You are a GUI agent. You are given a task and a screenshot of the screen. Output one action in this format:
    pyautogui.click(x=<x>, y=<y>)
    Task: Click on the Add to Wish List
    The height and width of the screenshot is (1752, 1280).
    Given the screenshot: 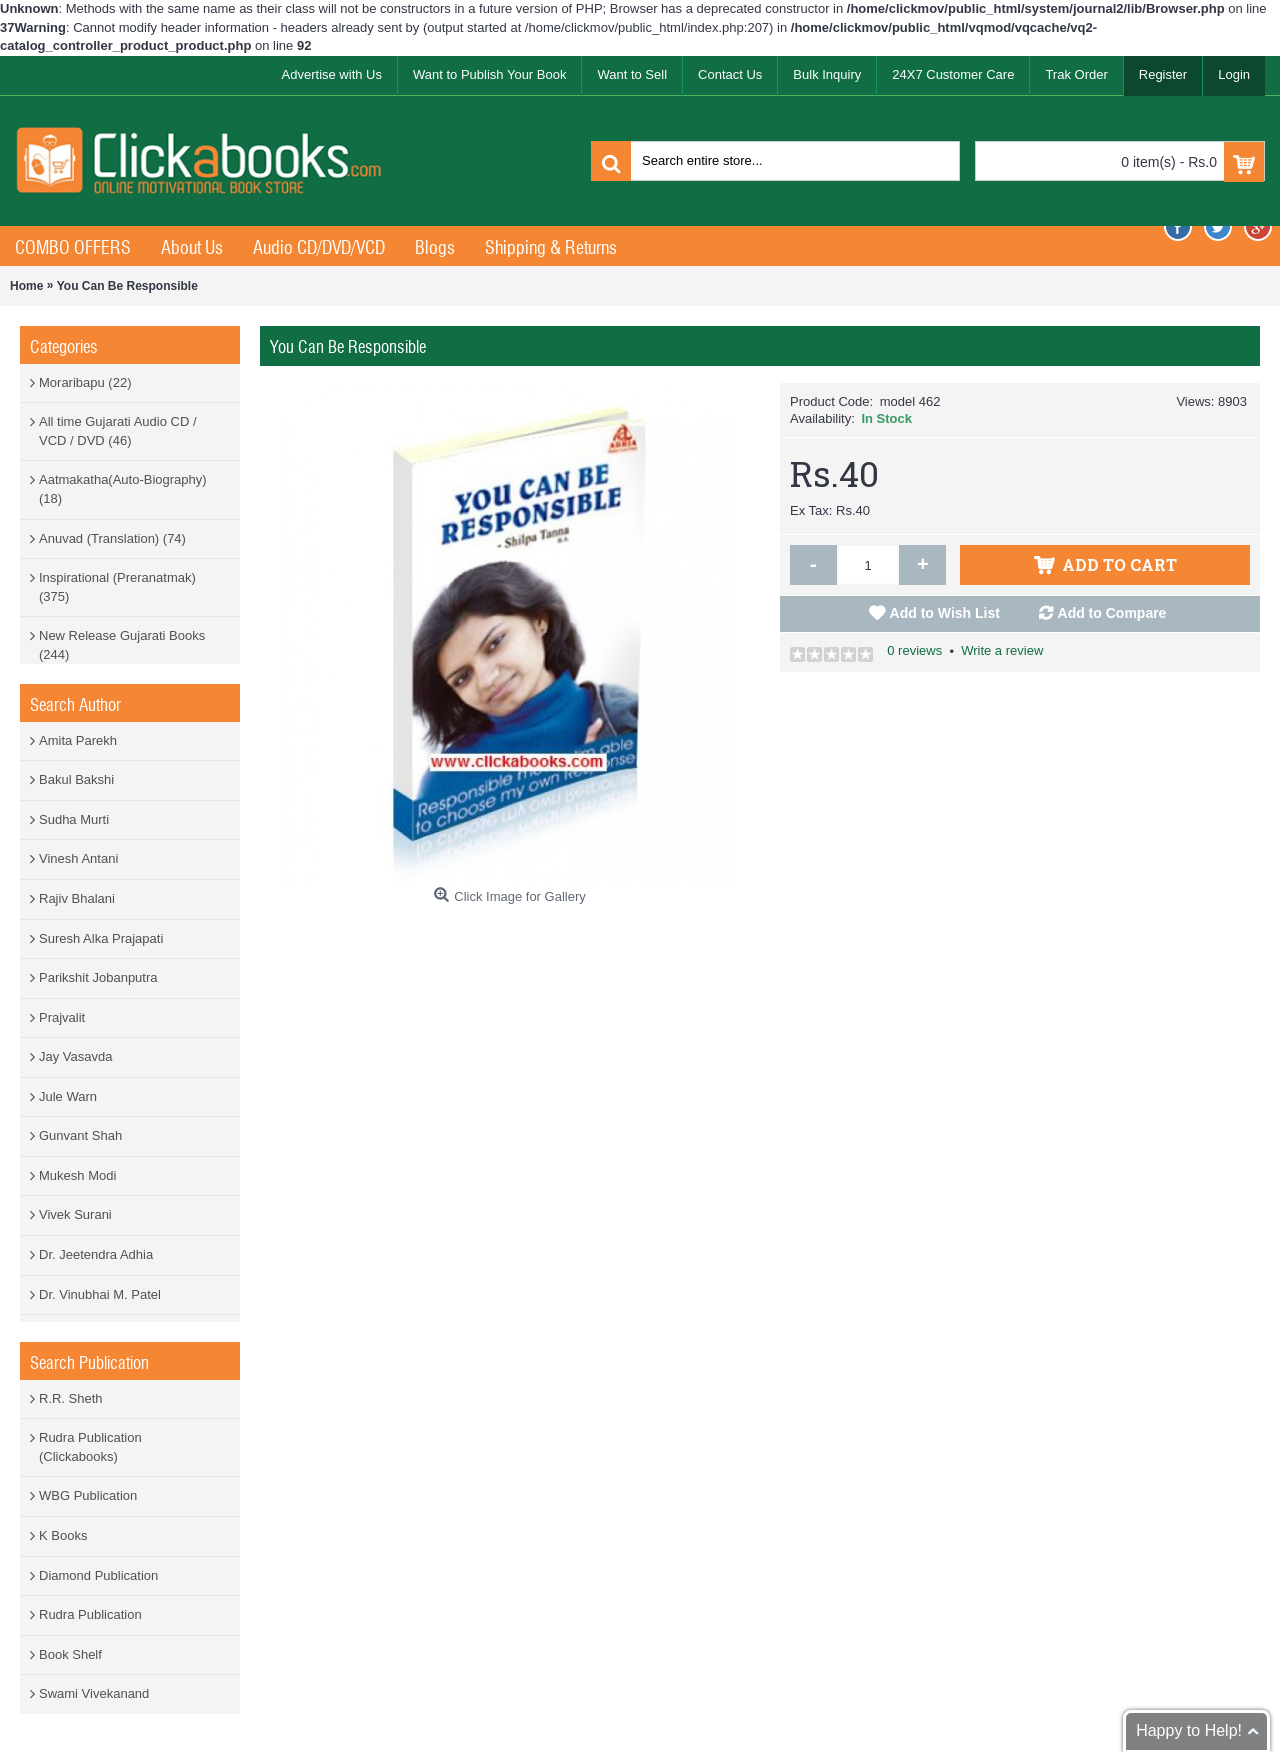 What is the action you would take?
    pyautogui.click(x=945, y=613)
    